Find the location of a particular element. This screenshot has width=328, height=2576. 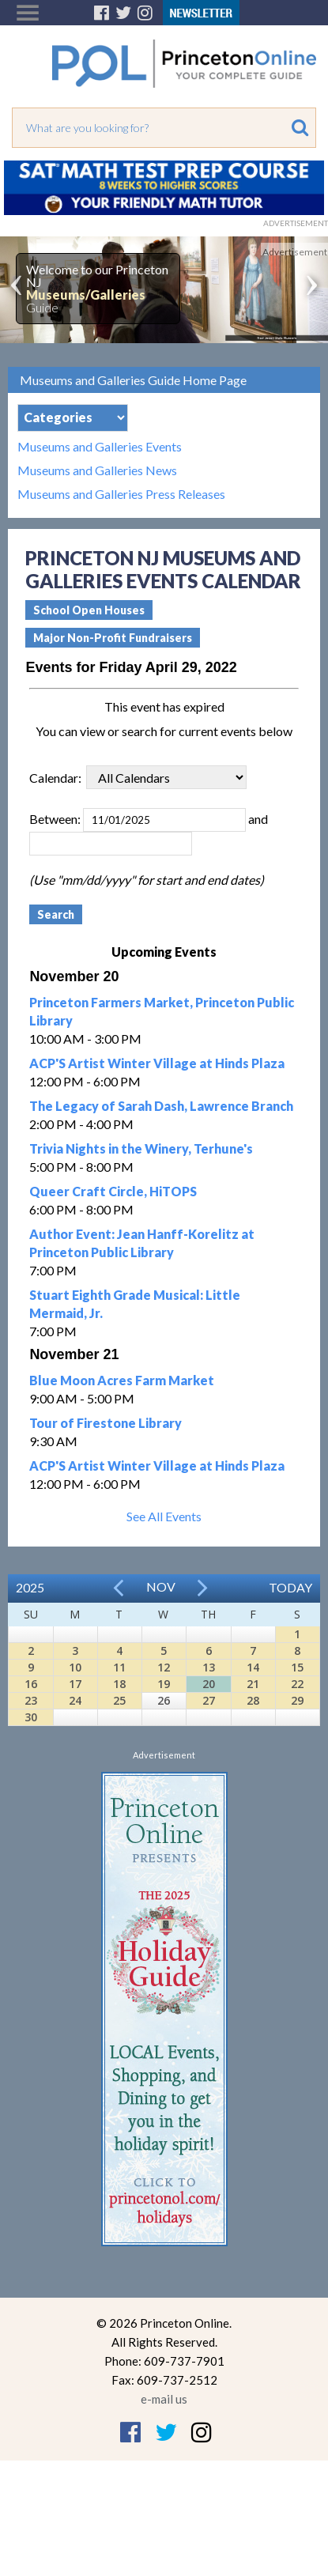

Tour of Firestone Library is located at coordinates (105, 1422).